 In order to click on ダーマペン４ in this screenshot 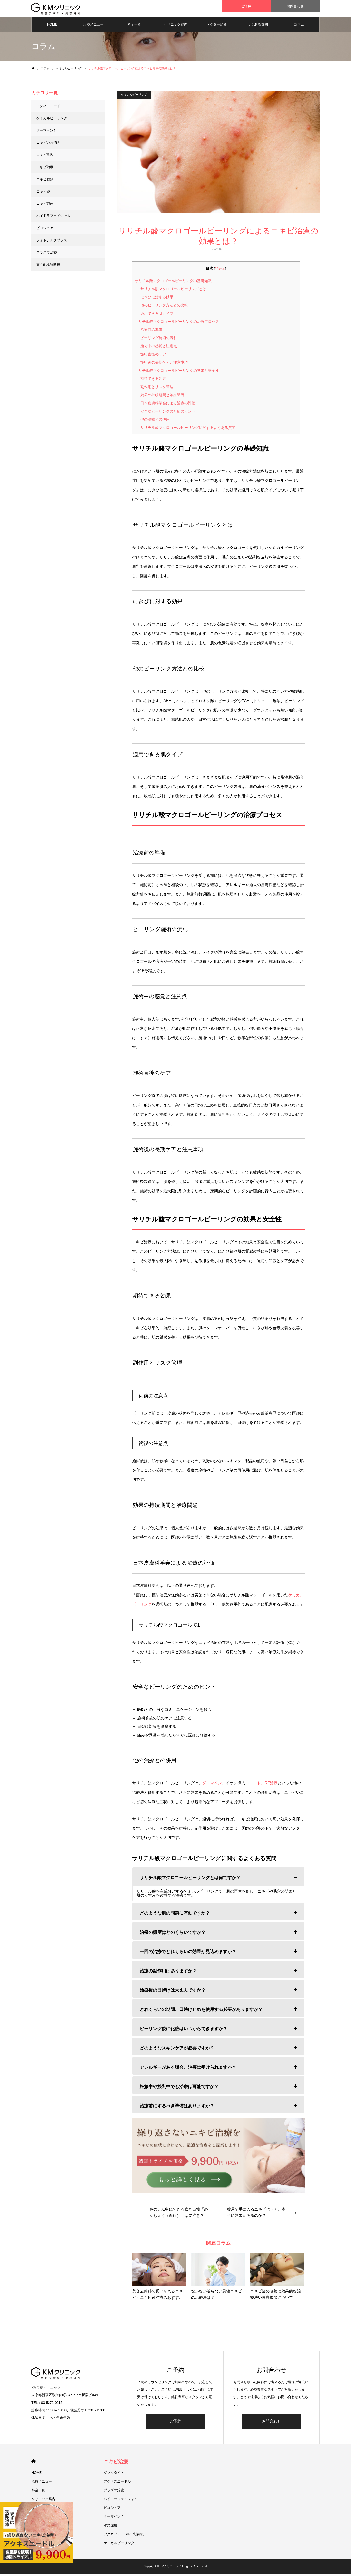, I will do `click(114, 2519)`.